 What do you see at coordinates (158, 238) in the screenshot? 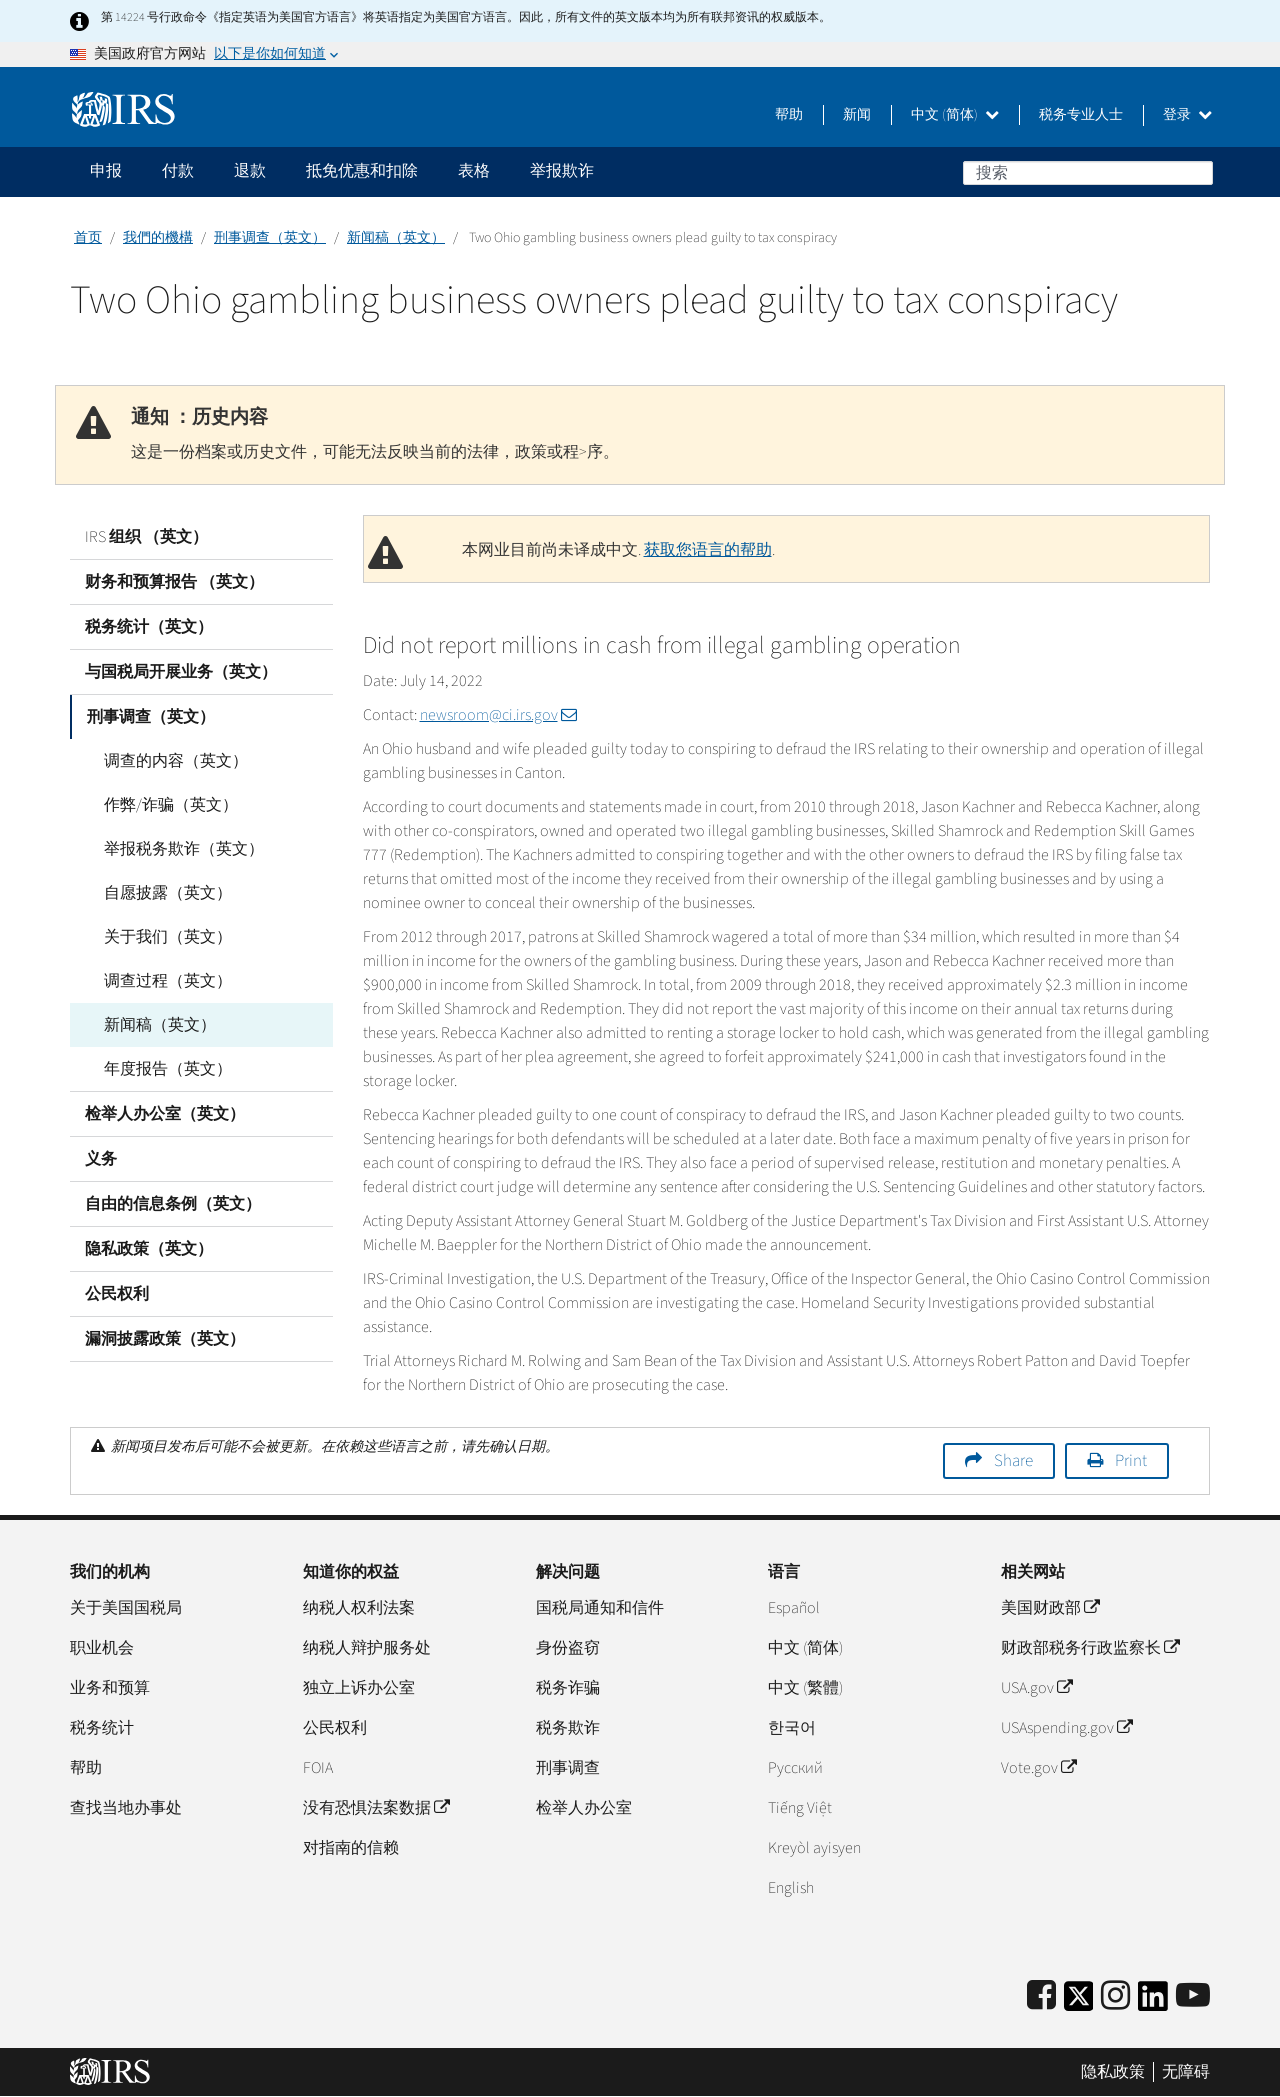
I see `我們的機構` at bounding box center [158, 238].